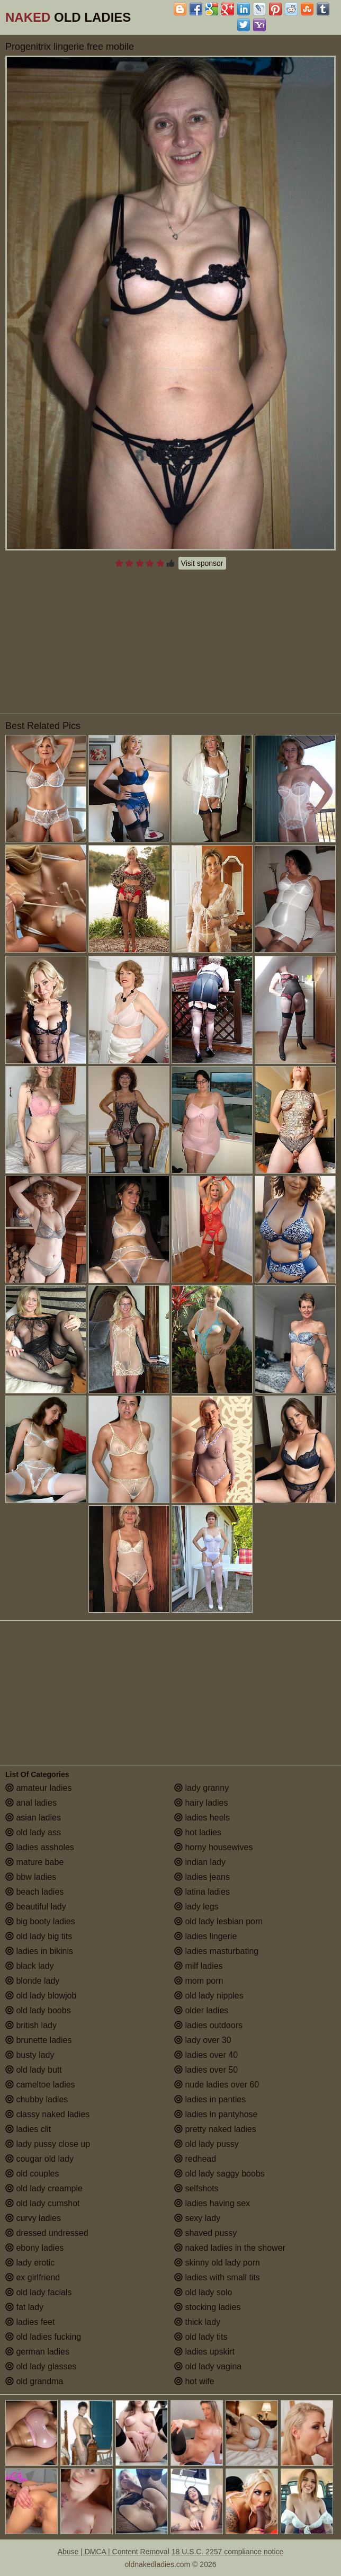  I want to click on ladies upskirt, so click(204, 2351).